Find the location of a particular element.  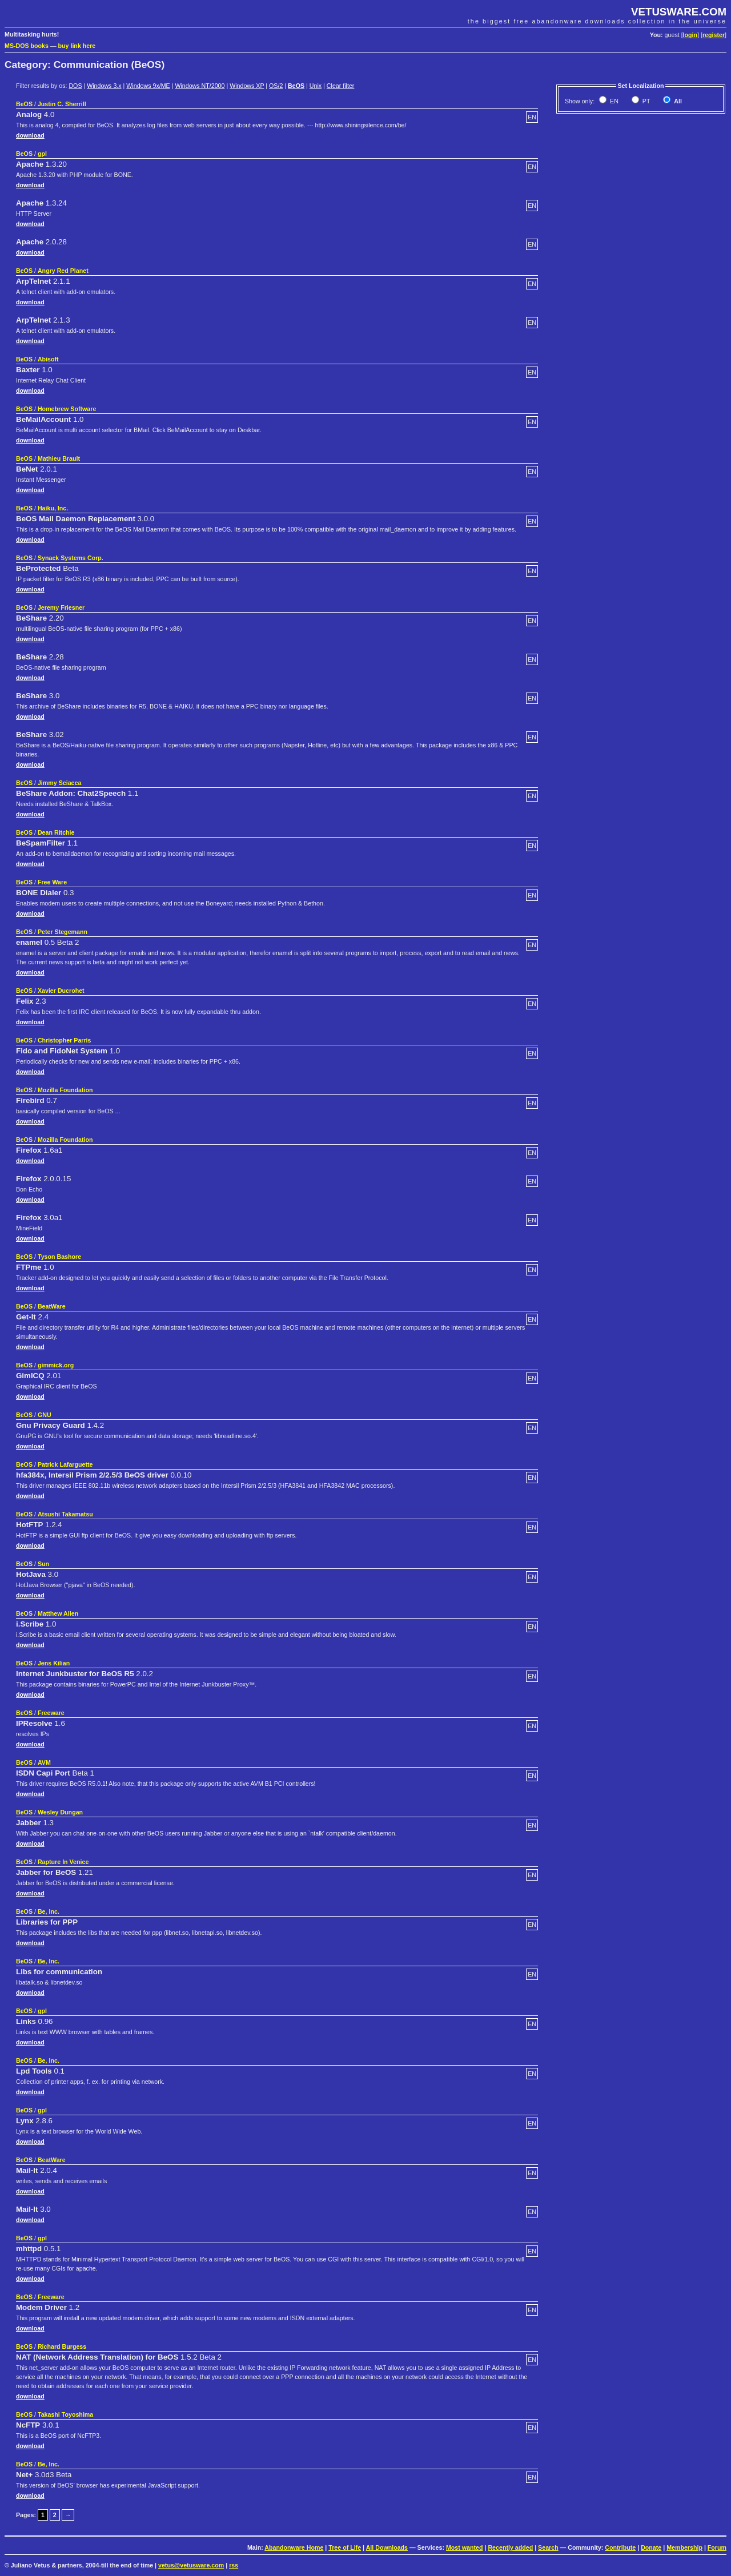

Sun is located at coordinates (43, 1563).